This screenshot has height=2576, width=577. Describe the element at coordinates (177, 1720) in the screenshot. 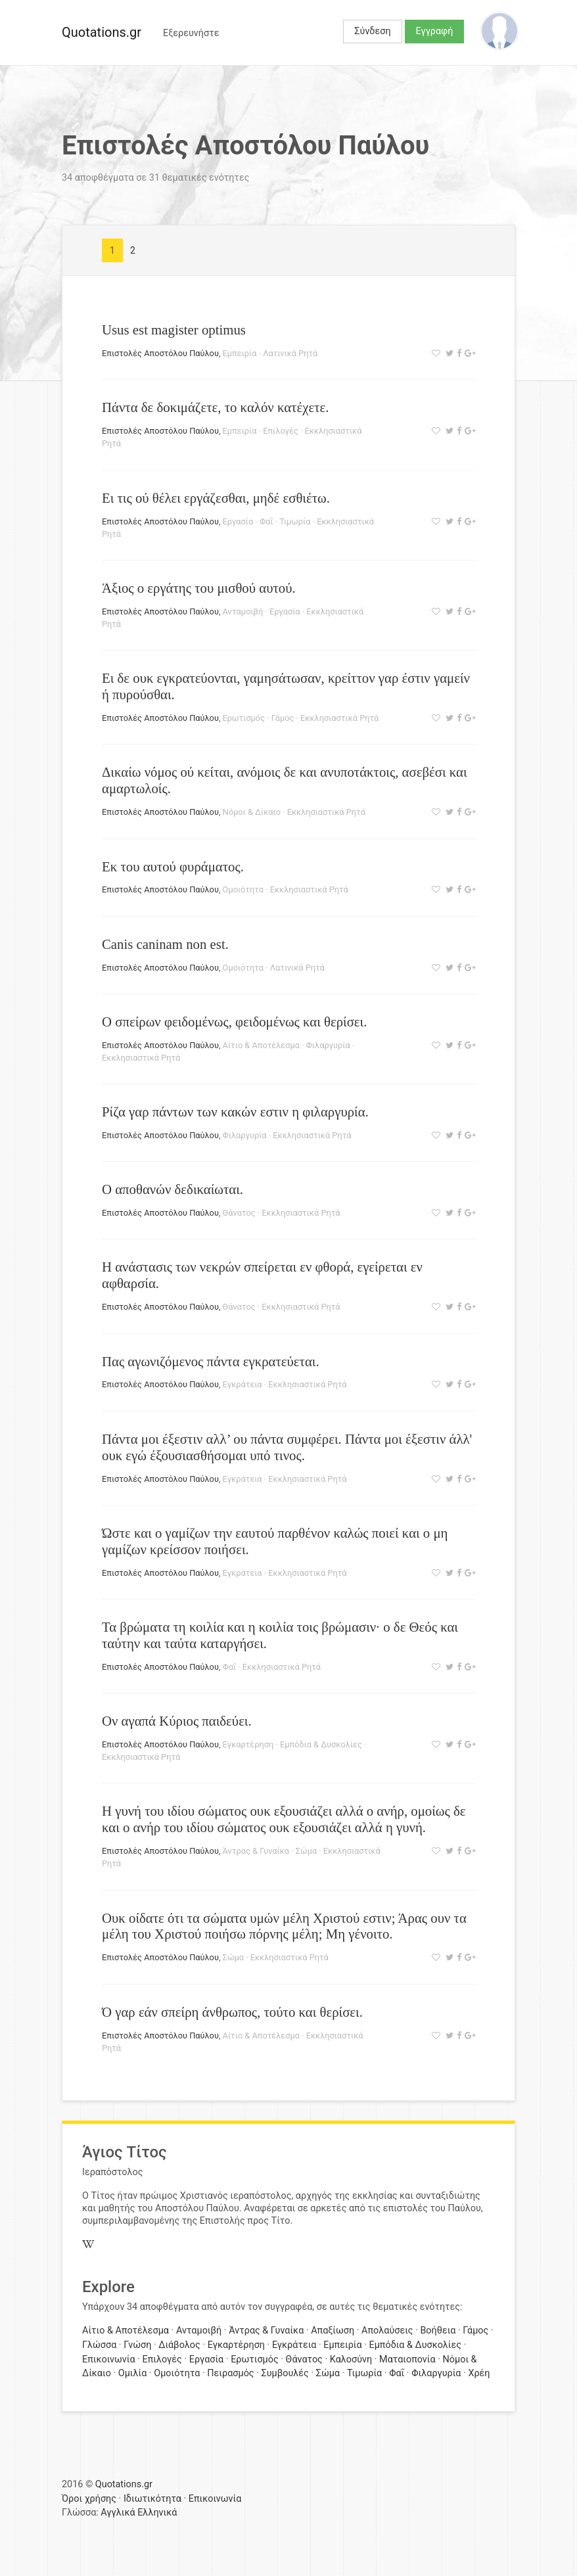

I see `Ον αγαπά Κύριος παιδεύει.` at that location.